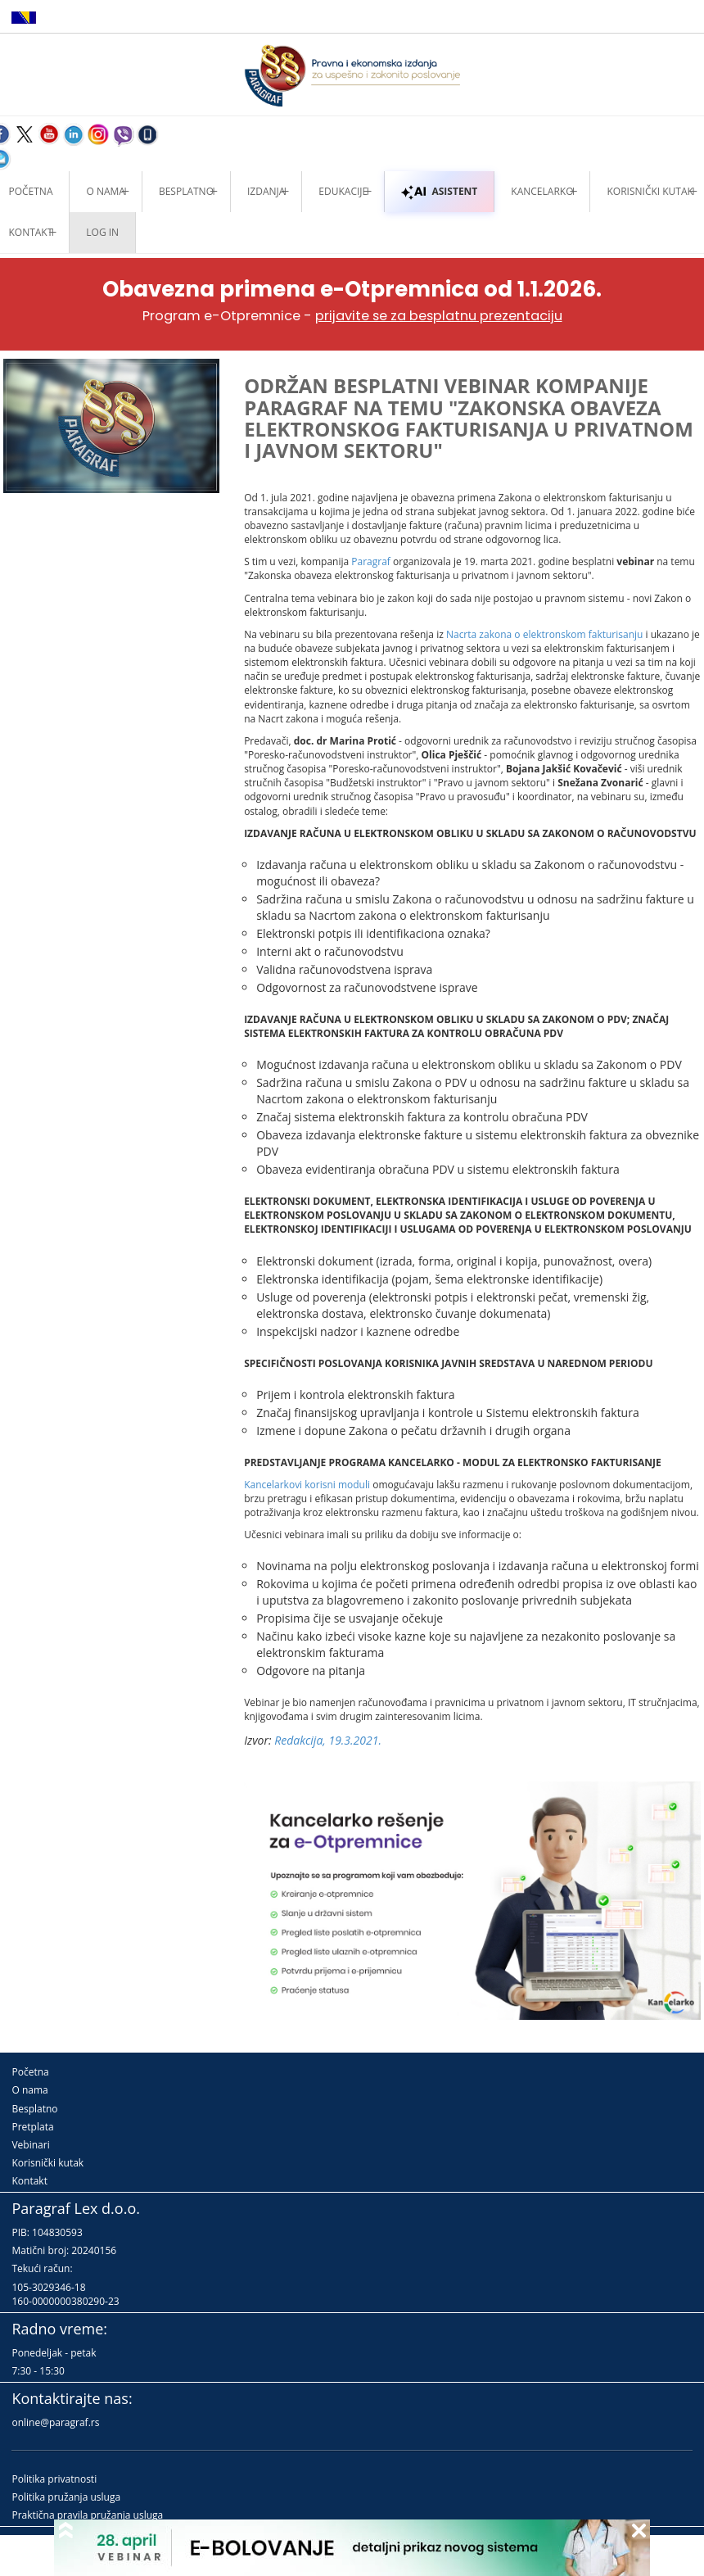  Describe the element at coordinates (29, 2181) in the screenshot. I see `Kontakt` at that location.